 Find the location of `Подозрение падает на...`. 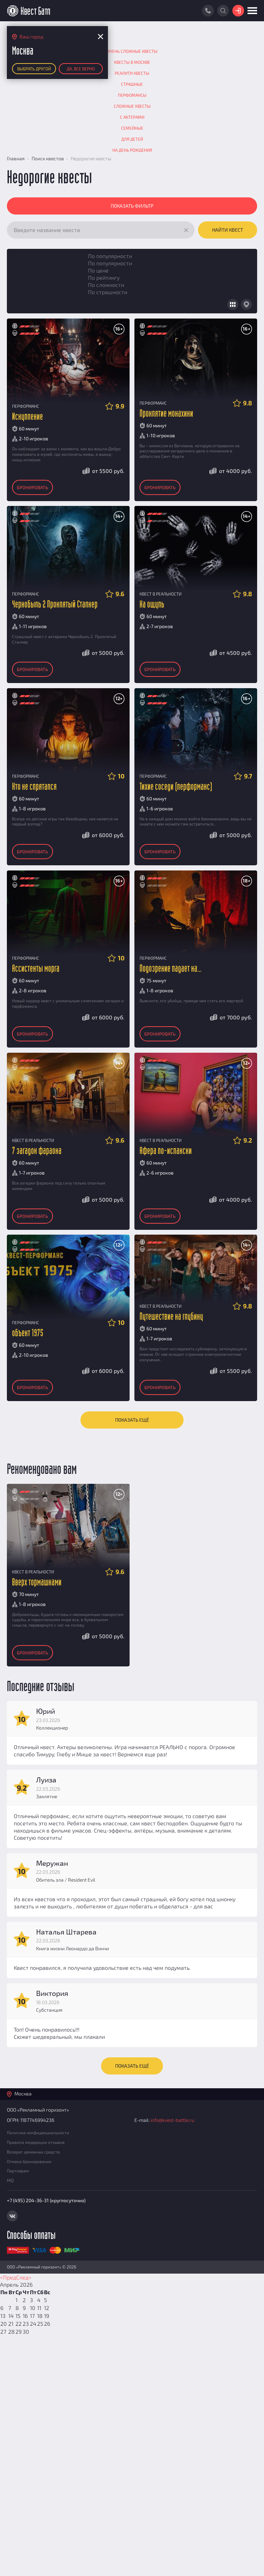

Подозрение падает на... is located at coordinates (170, 968).